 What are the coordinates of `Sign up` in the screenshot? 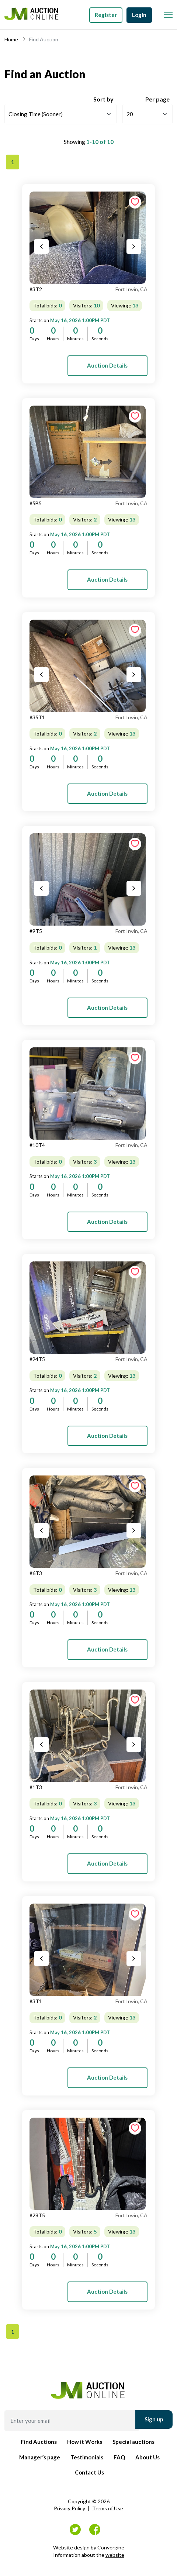 It's located at (154, 2419).